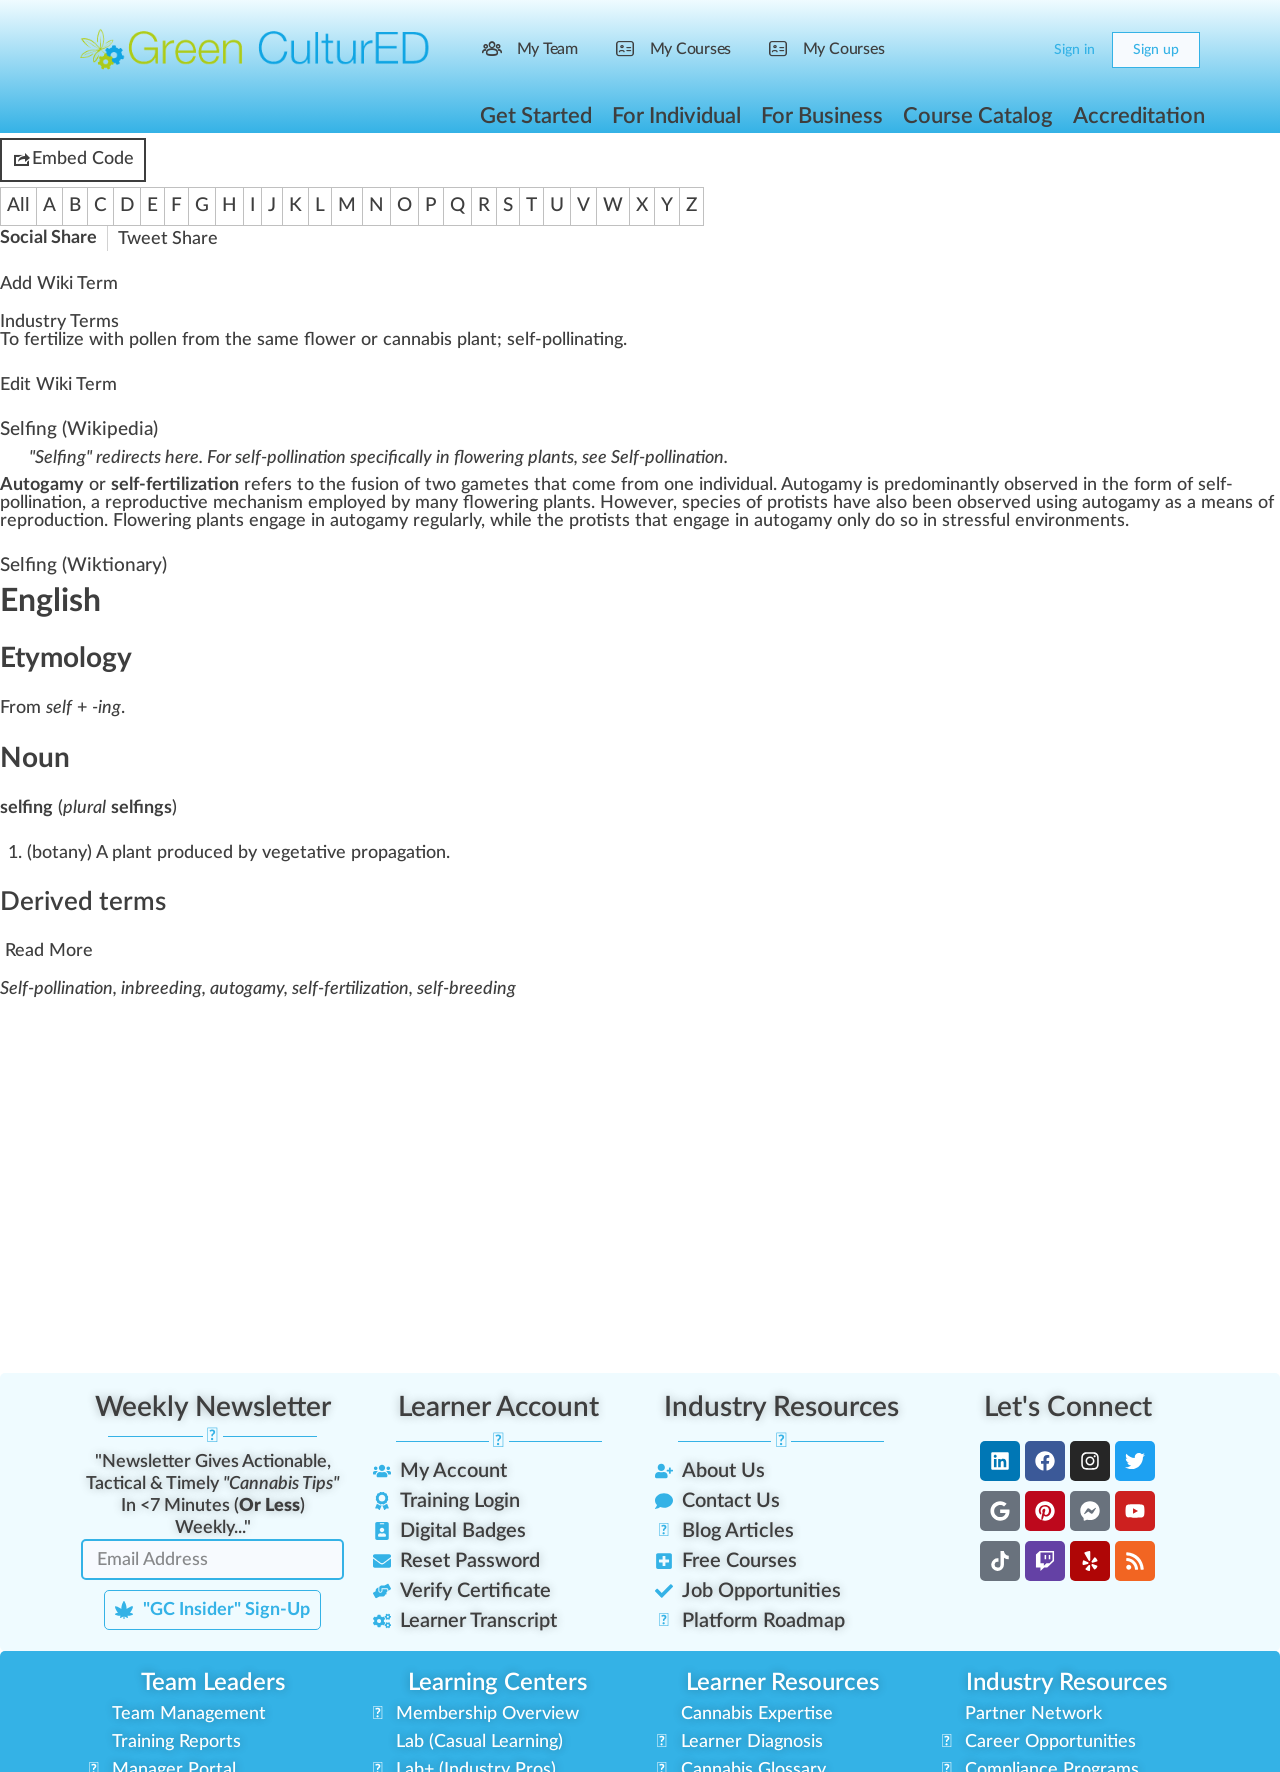 The image size is (1280, 1772). I want to click on Team Leaders, so click(213, 1683).